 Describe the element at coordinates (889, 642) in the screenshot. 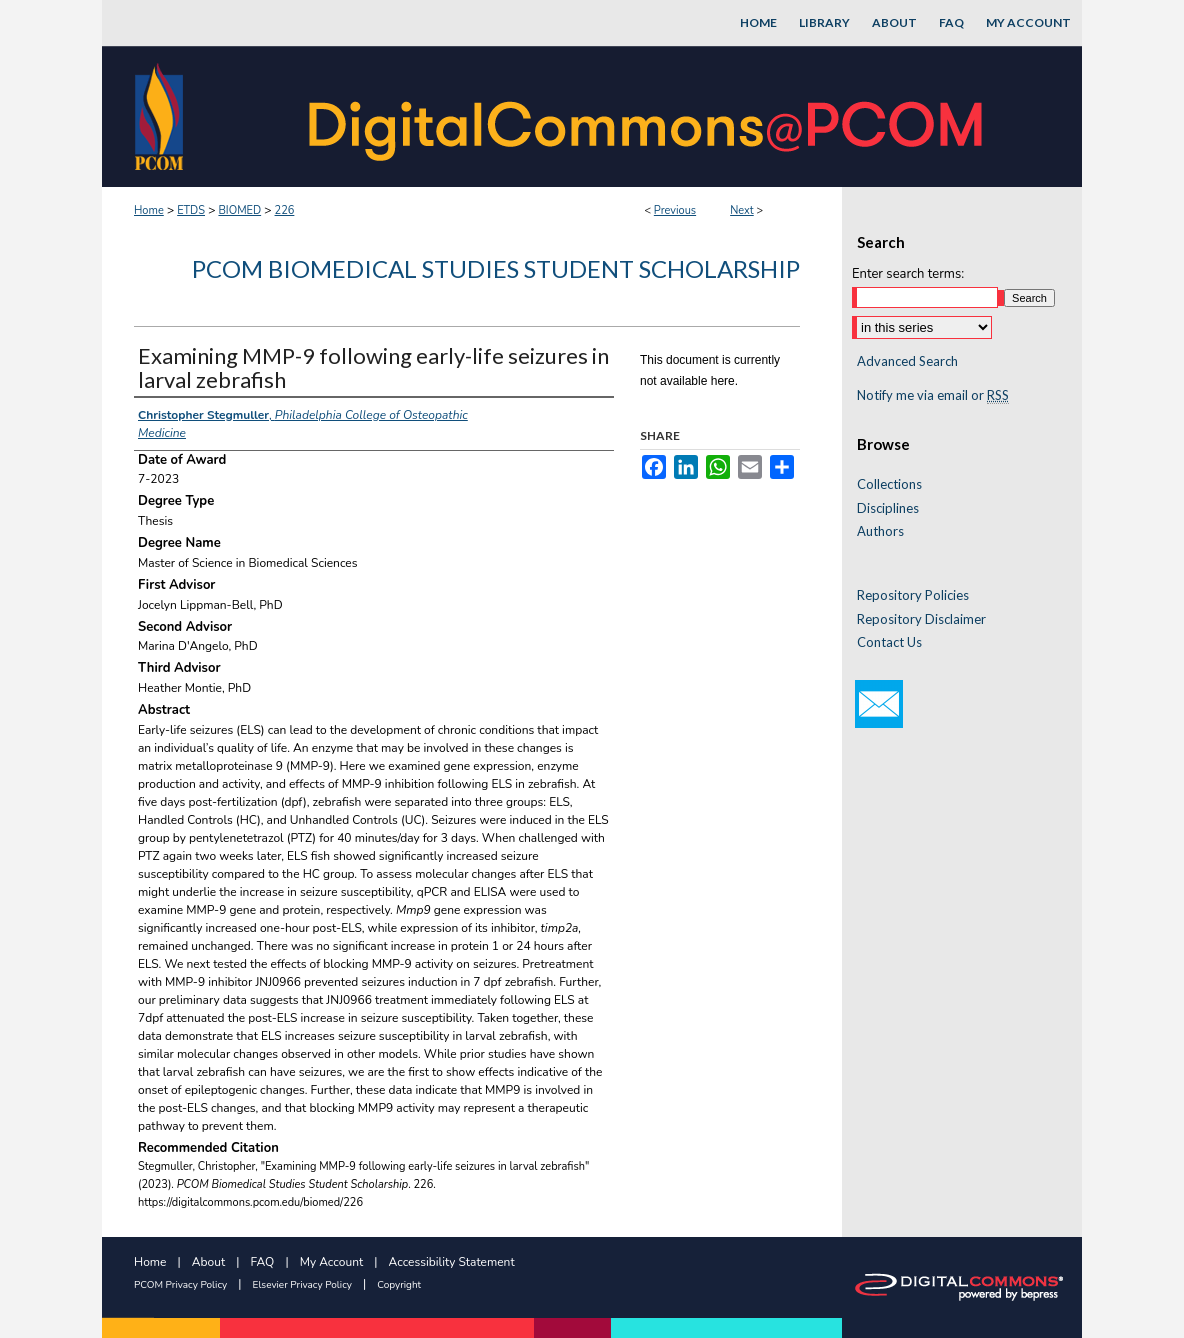

I see `Contact Us` at that location.